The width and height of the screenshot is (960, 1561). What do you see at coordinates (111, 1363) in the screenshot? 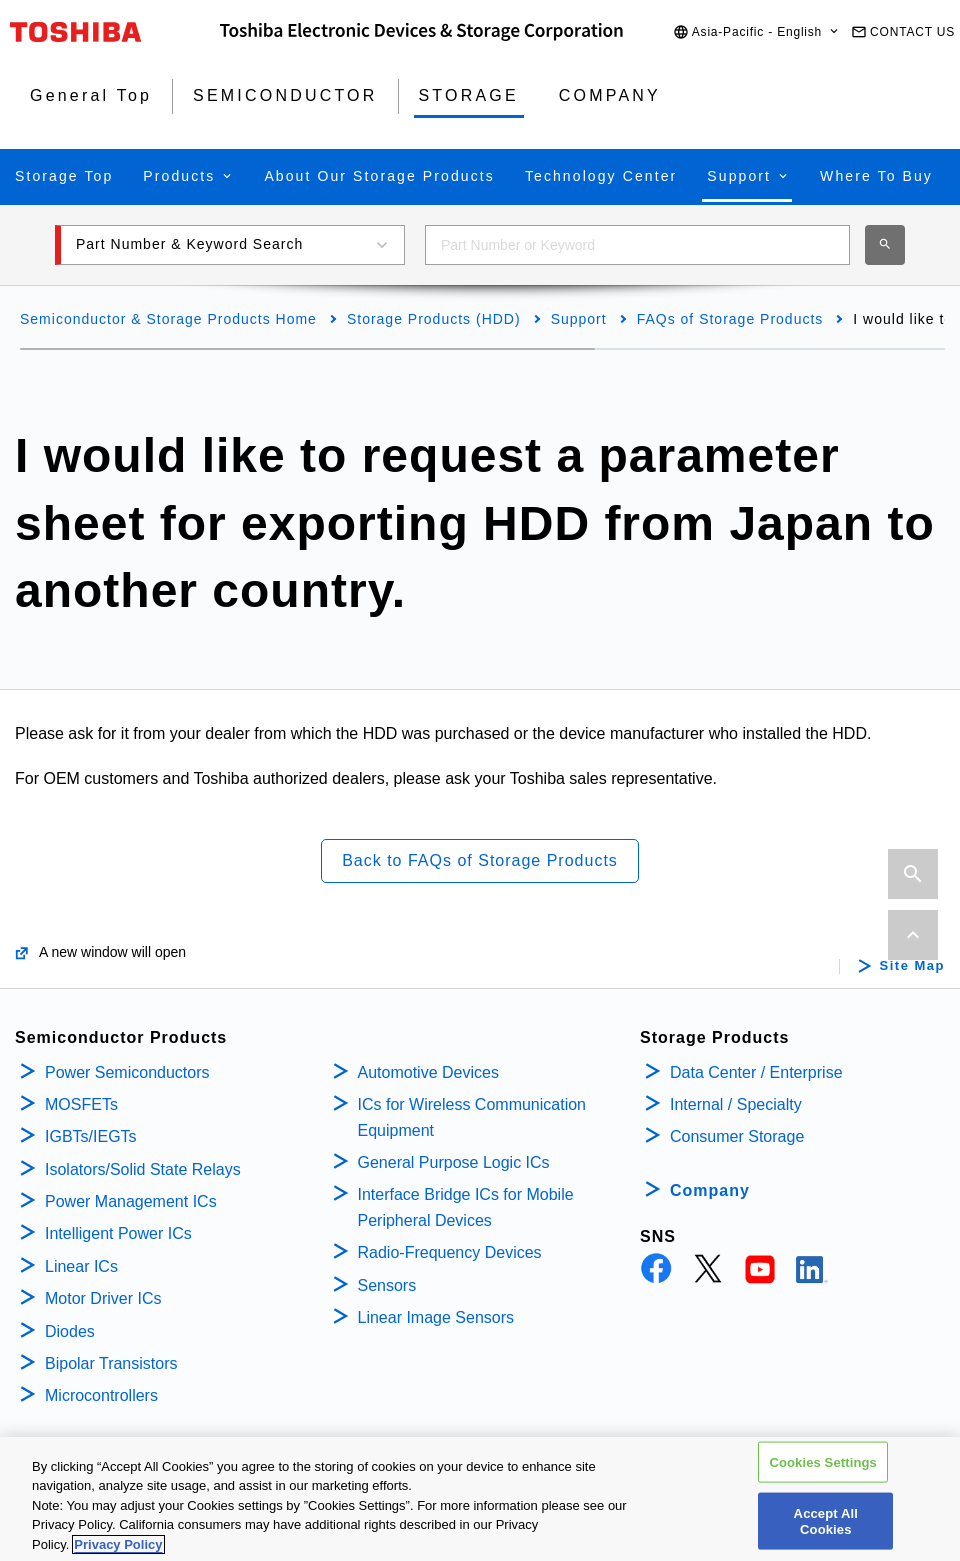
I see `Bipolar Transistors` at bounding box center [111, 1363].